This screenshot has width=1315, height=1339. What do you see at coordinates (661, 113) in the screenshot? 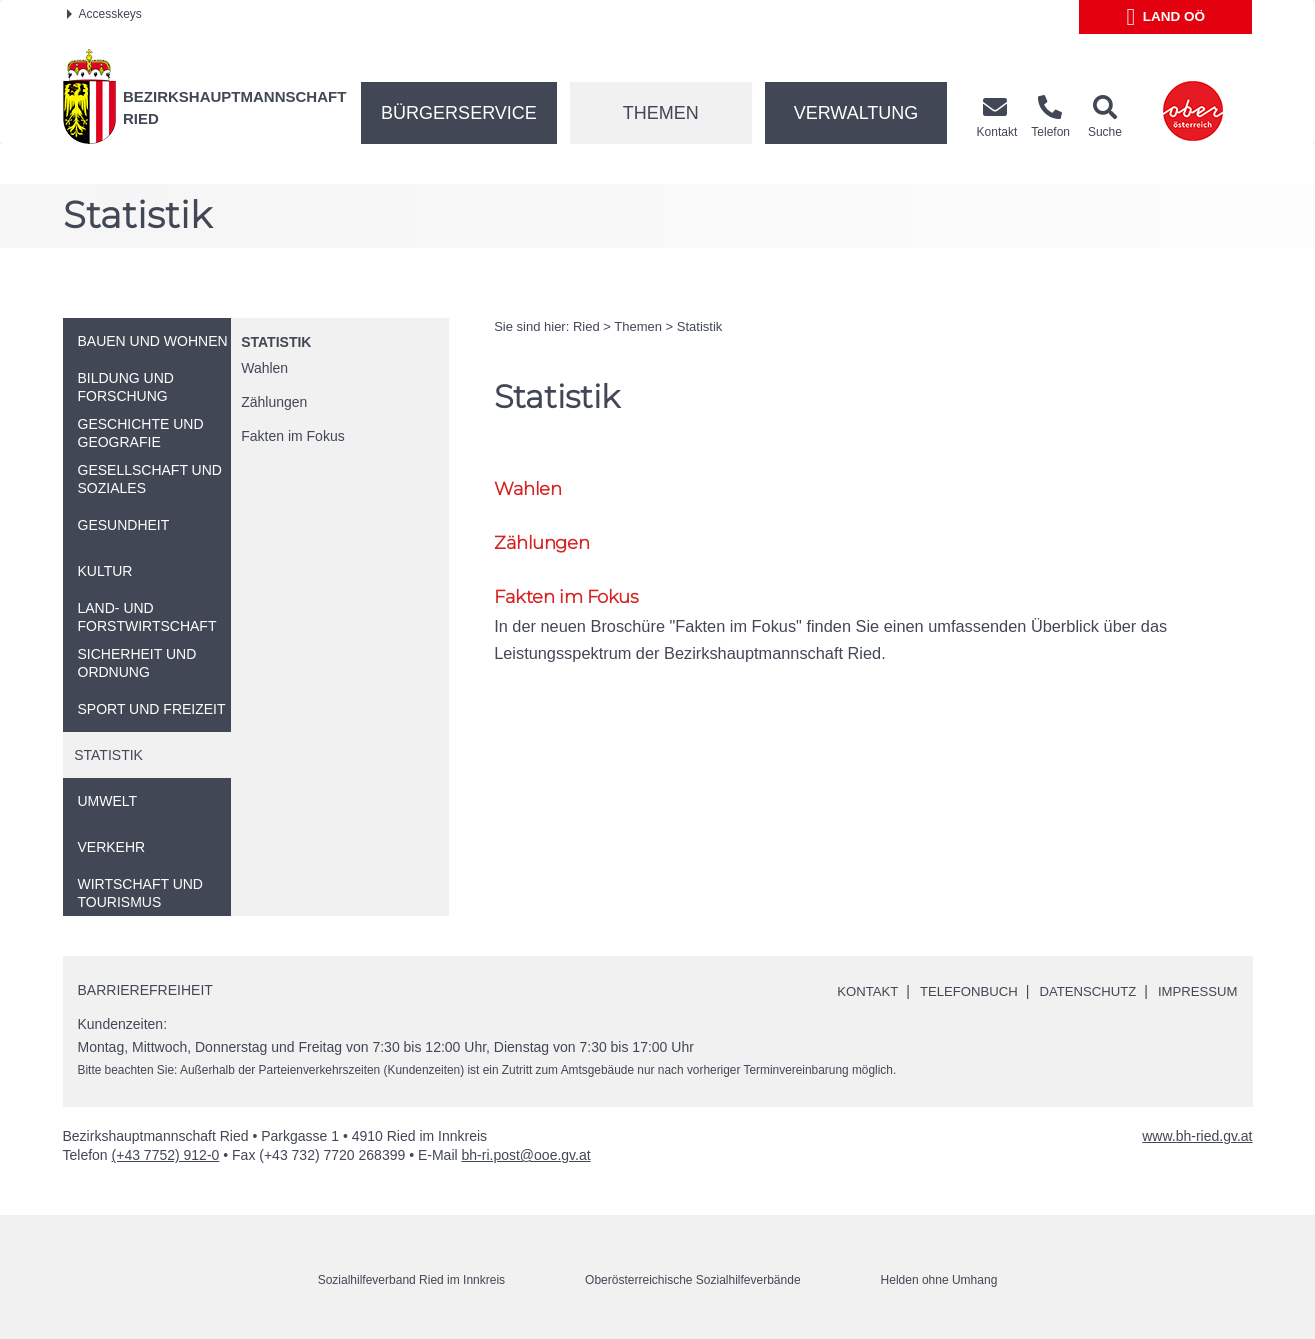
I see `Themen` at bounding box center [661, 113].